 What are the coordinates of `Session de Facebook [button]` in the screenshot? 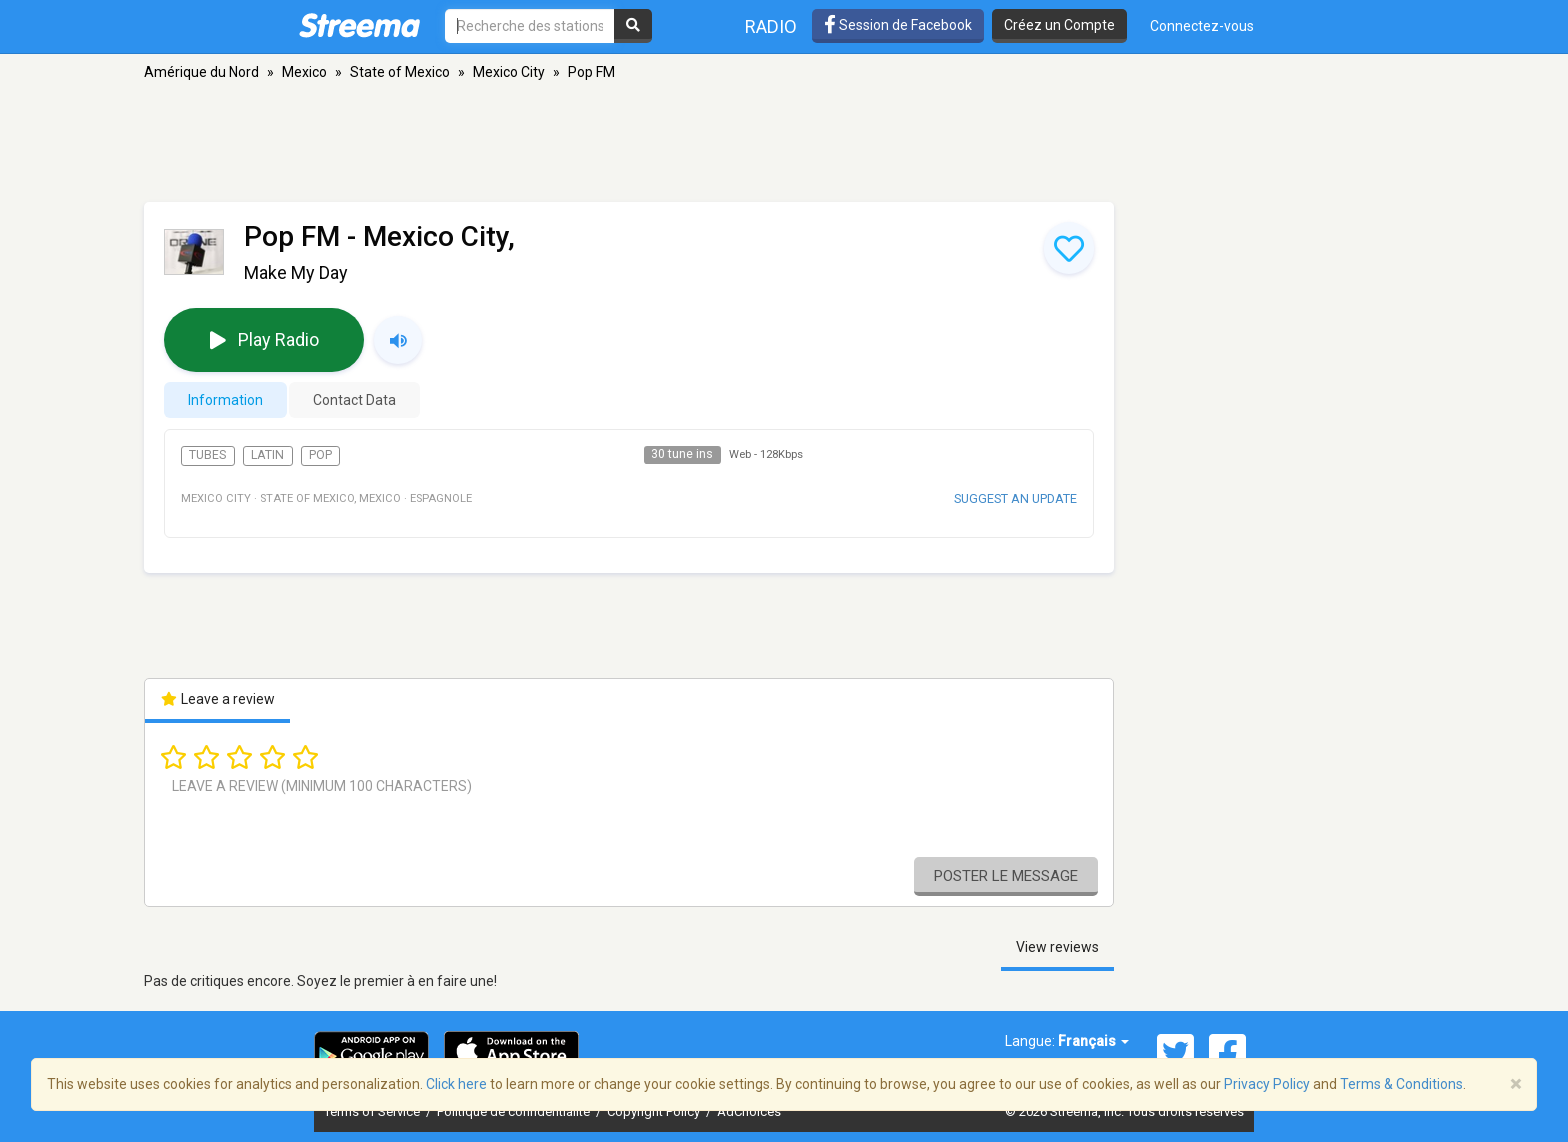 It's located at (898, 25).